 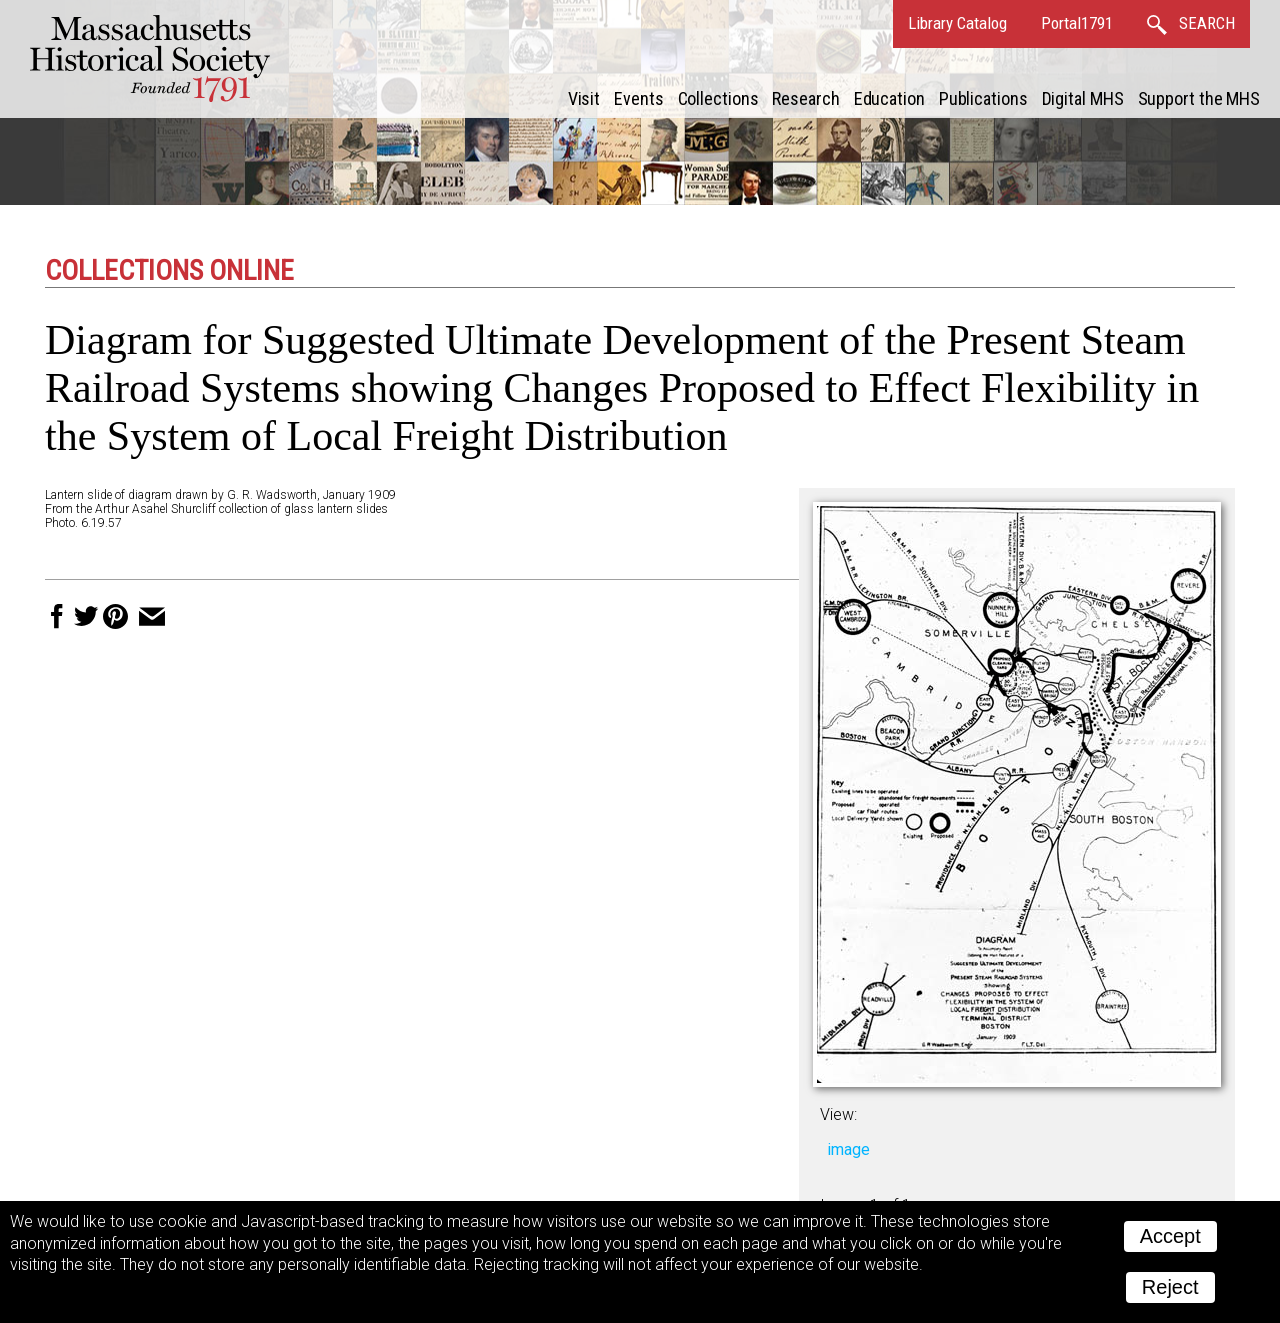 I want to click on Support the MHS, so click(x=1199, y=98).